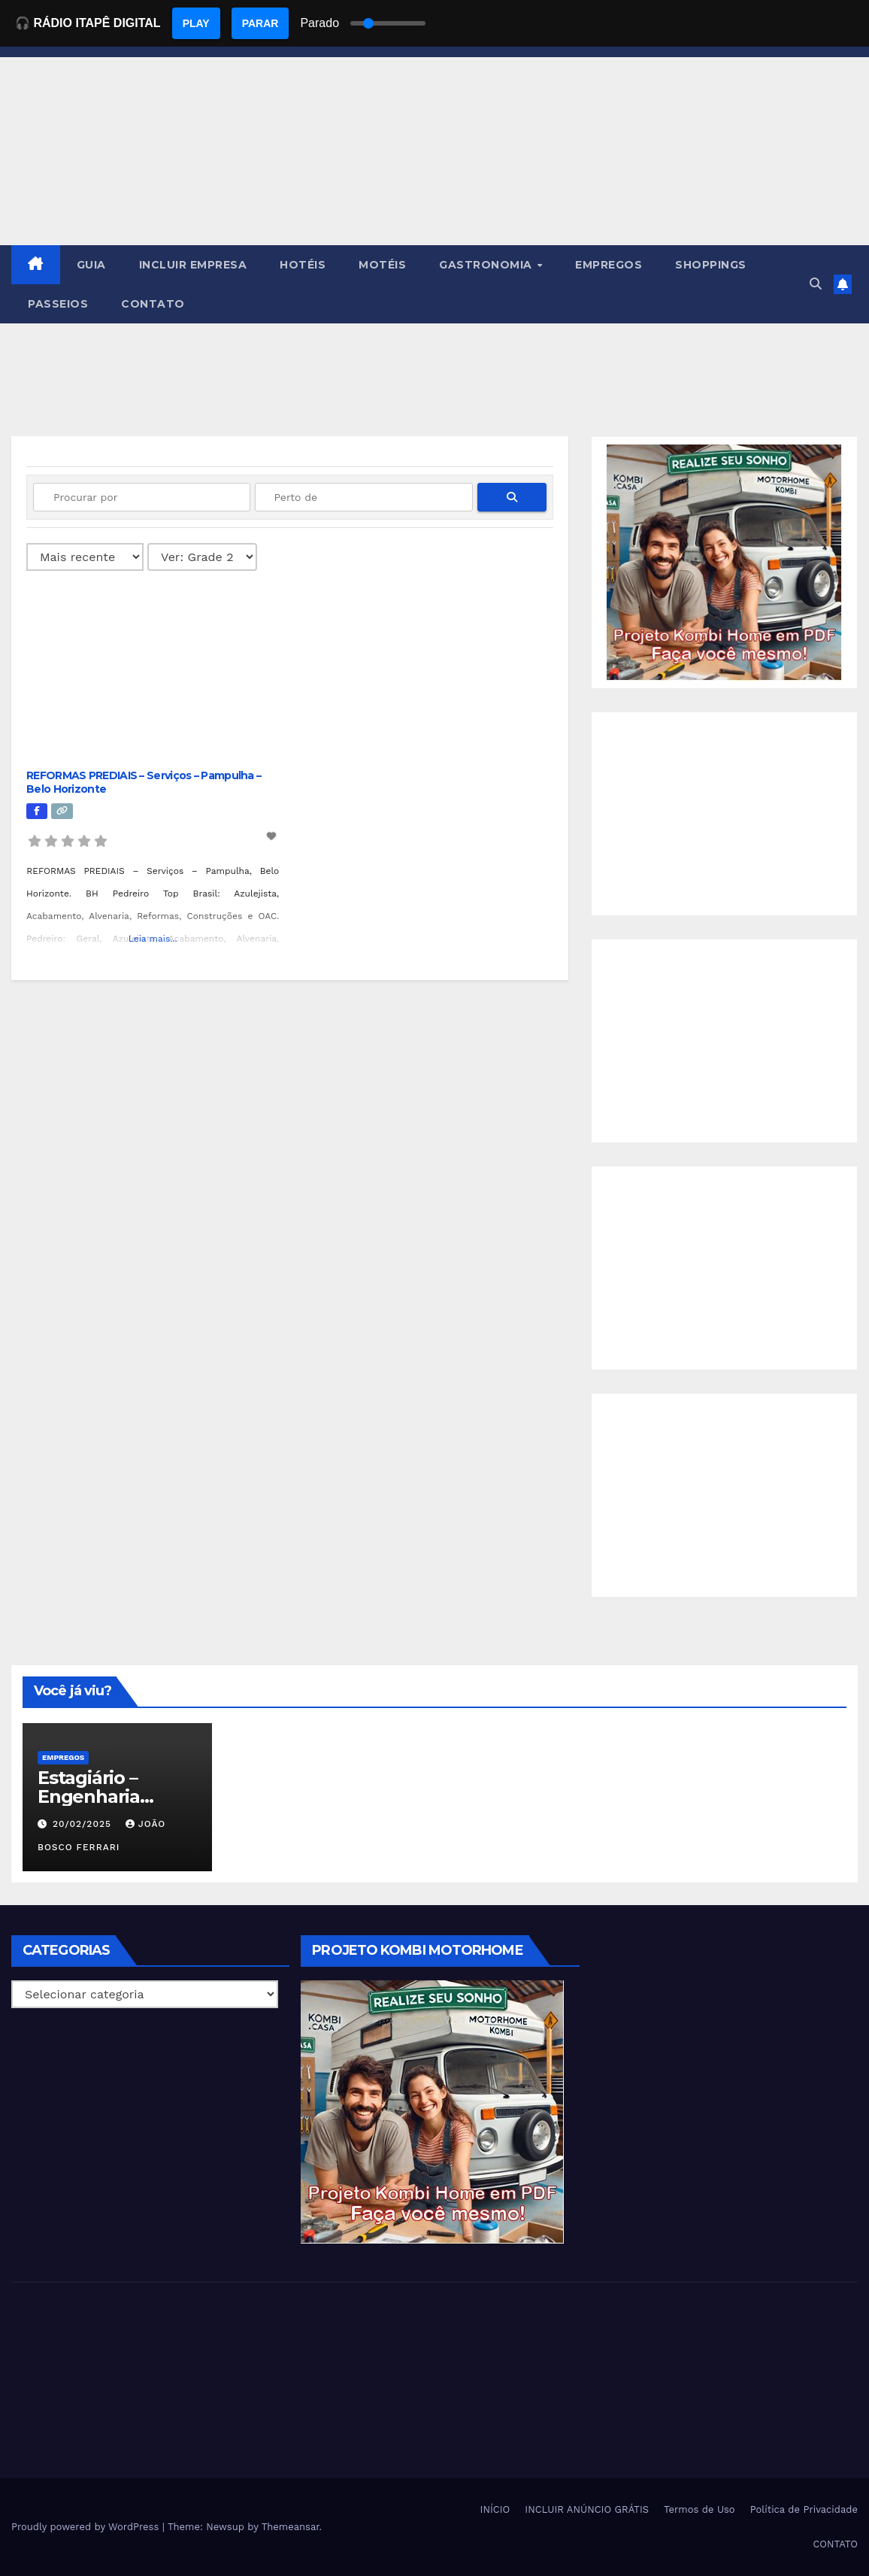  I want to click on PASSEIOS, so click(58, 304).